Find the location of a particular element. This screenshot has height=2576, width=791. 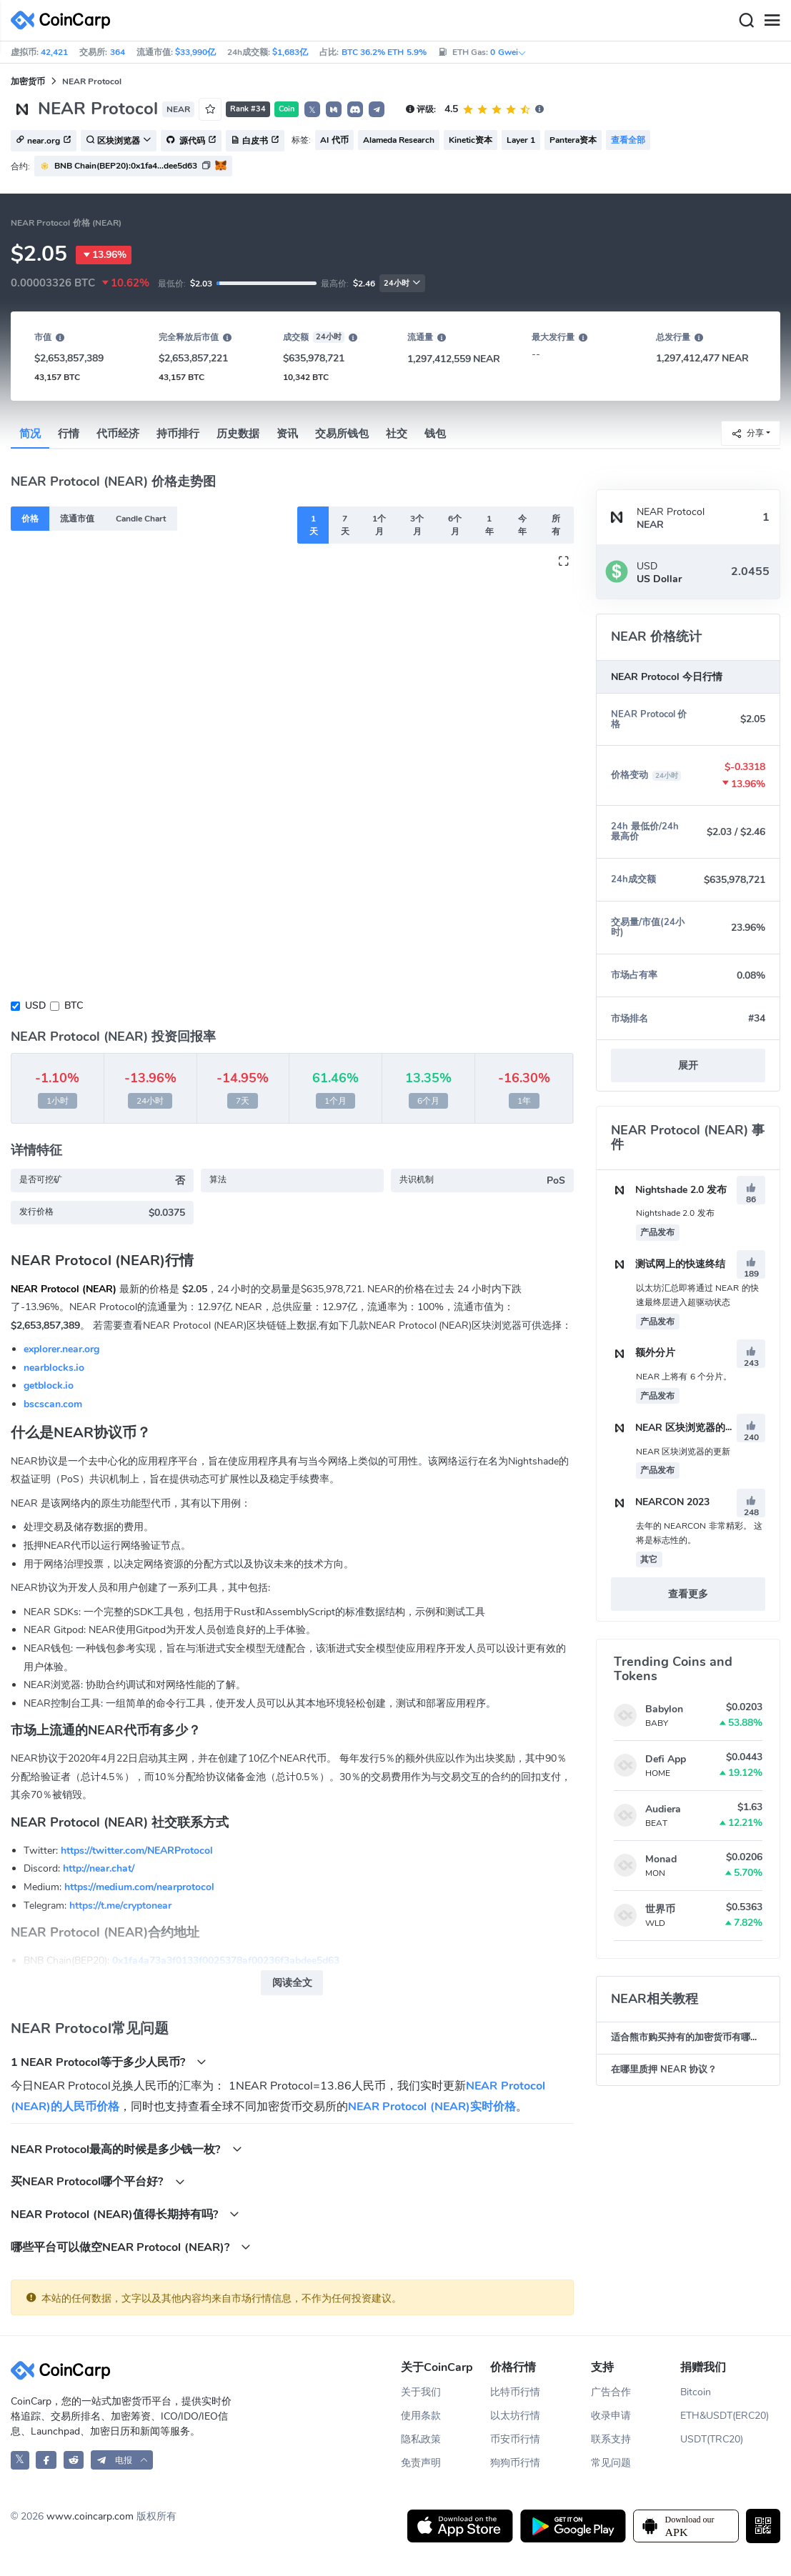

NEAR Protocol最高的时候是多少钱一枚? is located at coordinates (126, 2149).